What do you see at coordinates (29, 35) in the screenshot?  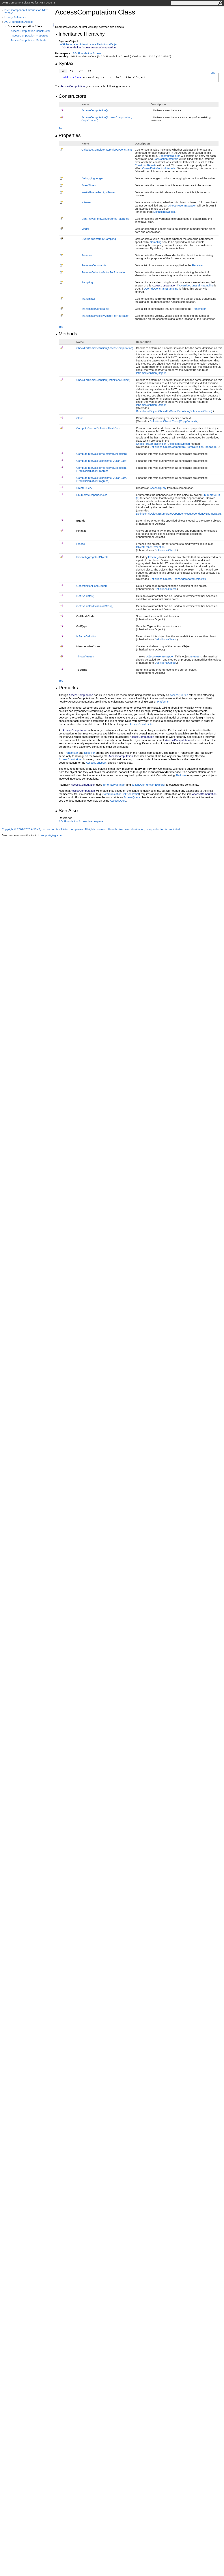 I see `AccessComputation Properties` at bounding box center [29, 35].